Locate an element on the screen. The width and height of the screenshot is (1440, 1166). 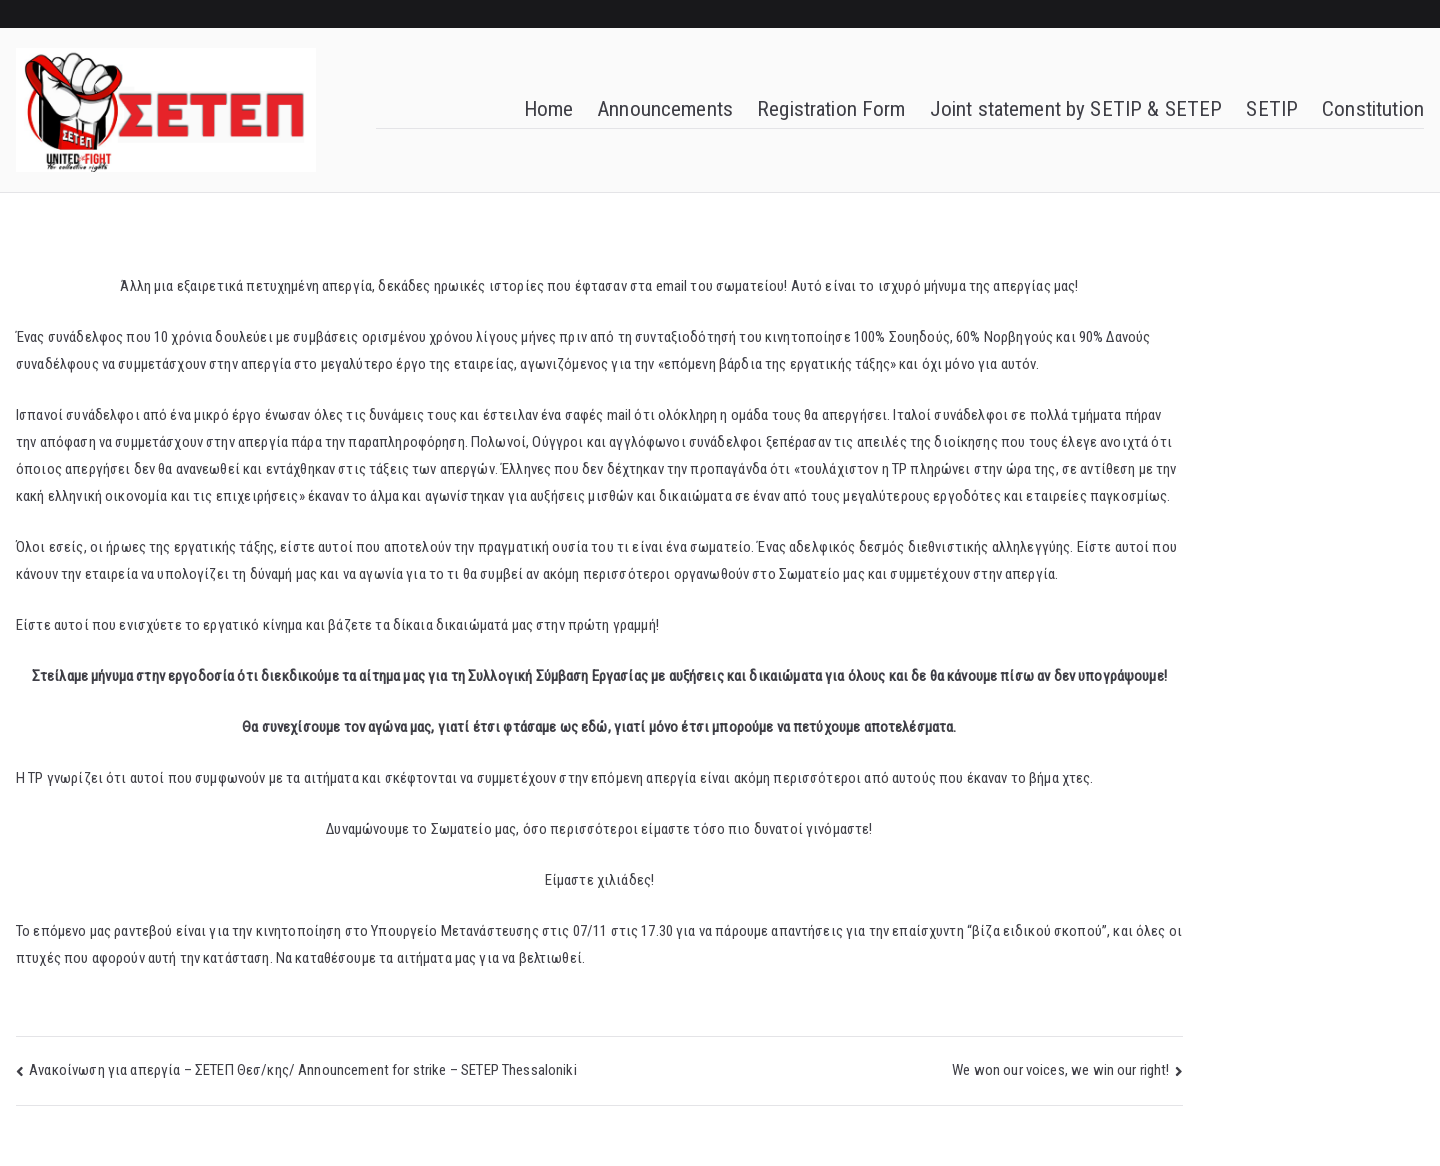
SETIP is located at coordinates (1272, 109).